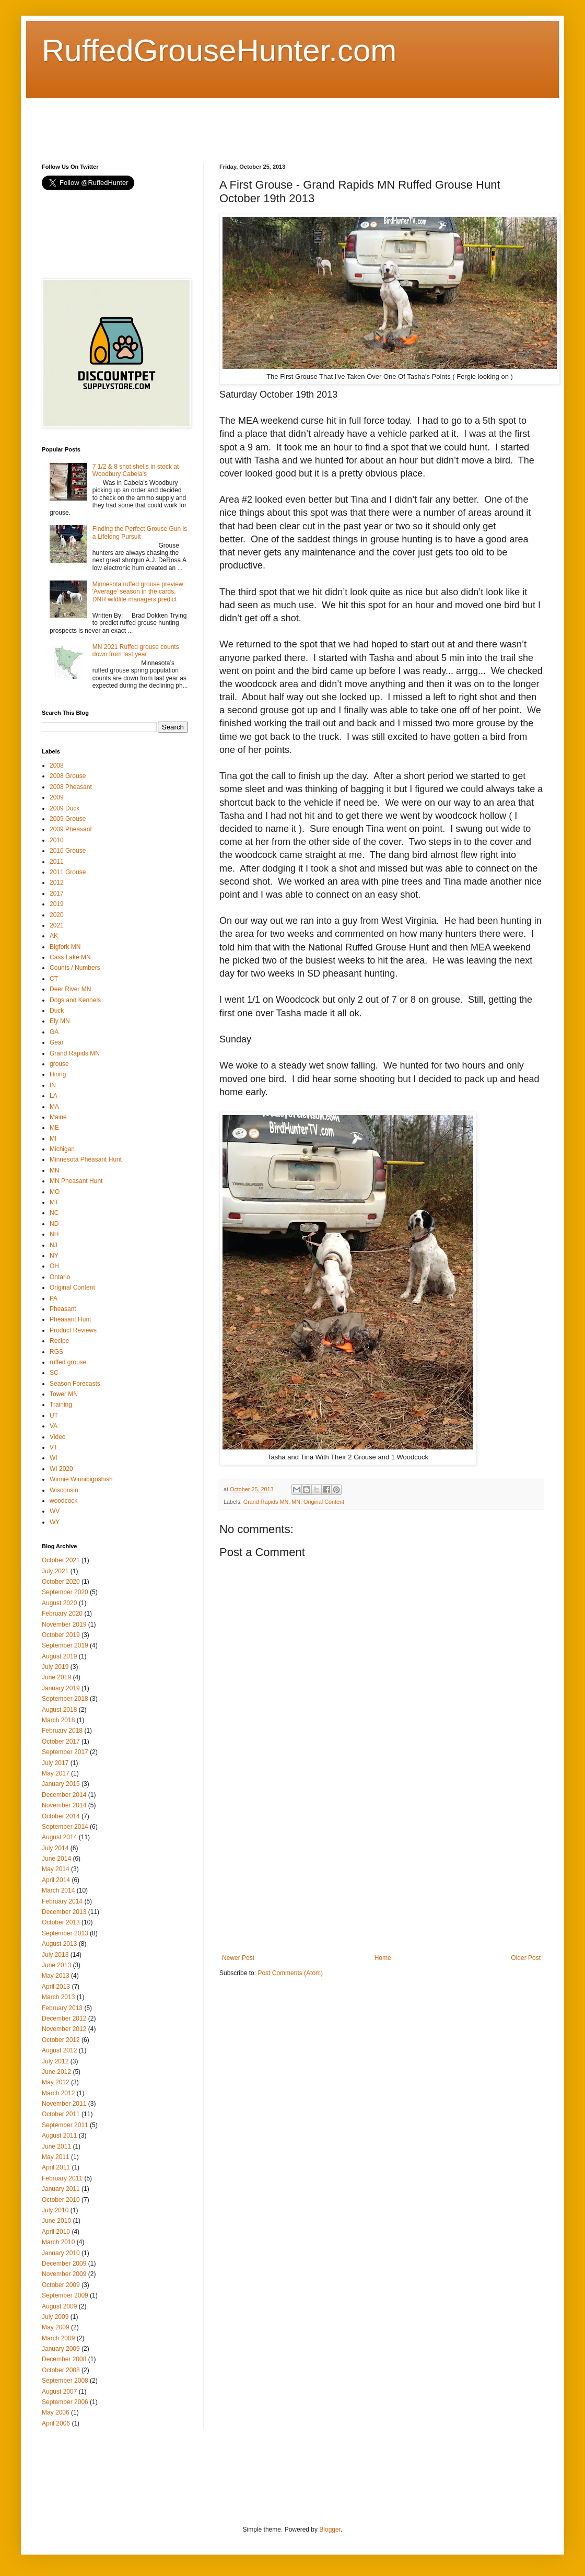  What do you see at coordinates (55, 1773) in the screenshot?
I see `May 2017` at bounding box center [55, 1773].